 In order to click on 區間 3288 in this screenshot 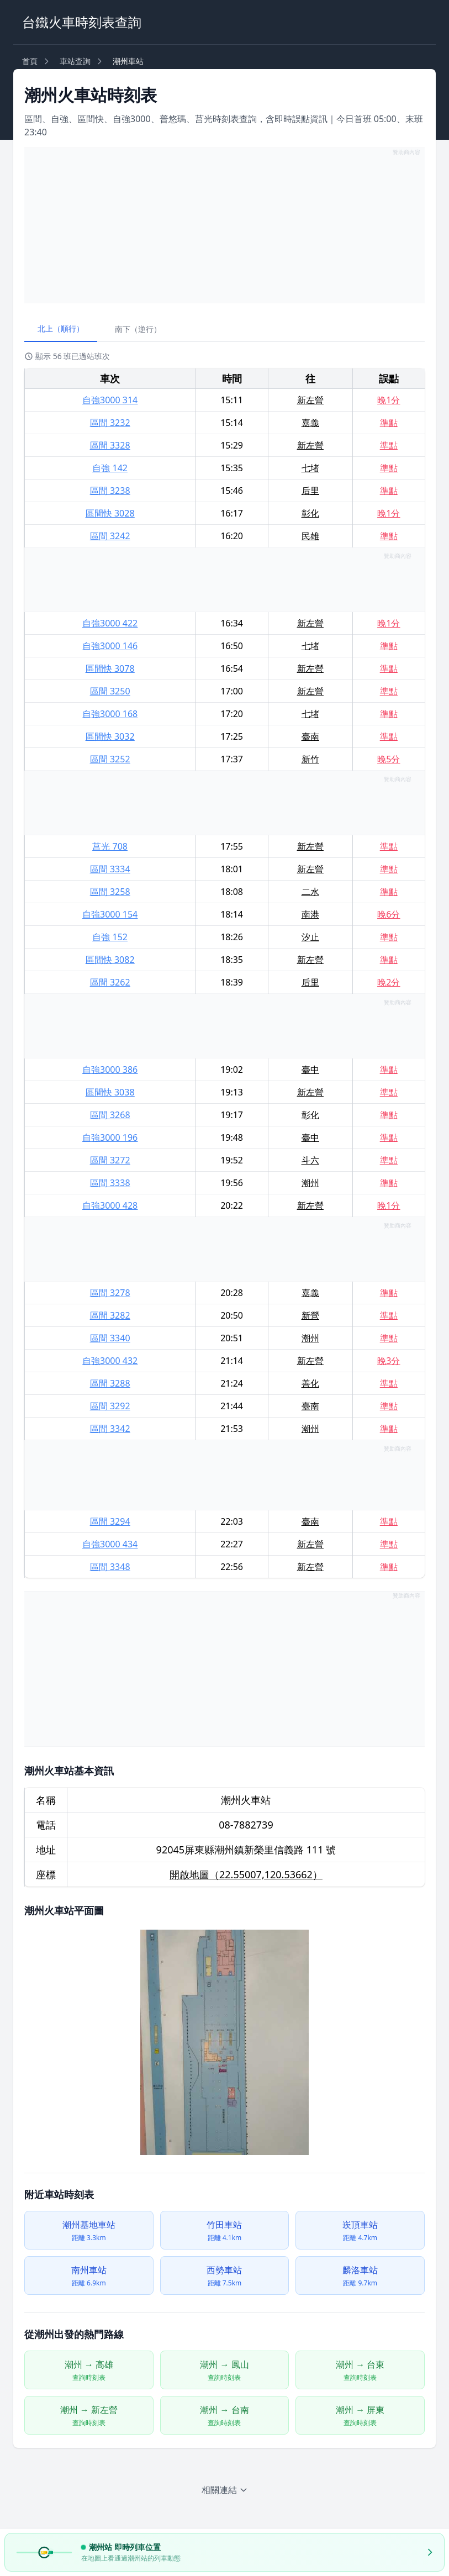, I will do `click(110, 1383)`.